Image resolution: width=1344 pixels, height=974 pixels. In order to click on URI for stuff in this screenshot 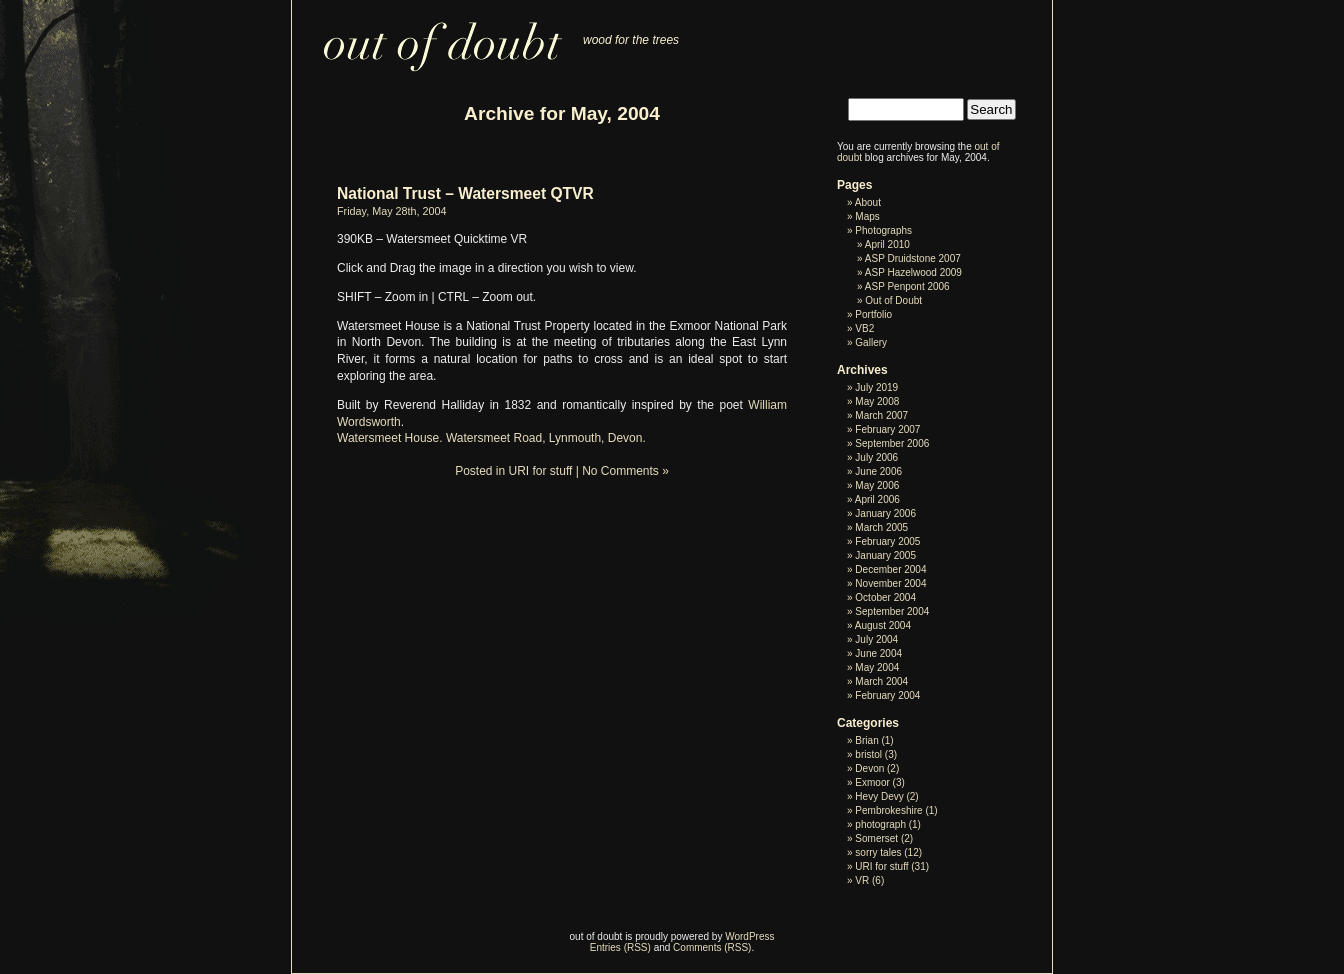, I will do `click(541, 471)`.